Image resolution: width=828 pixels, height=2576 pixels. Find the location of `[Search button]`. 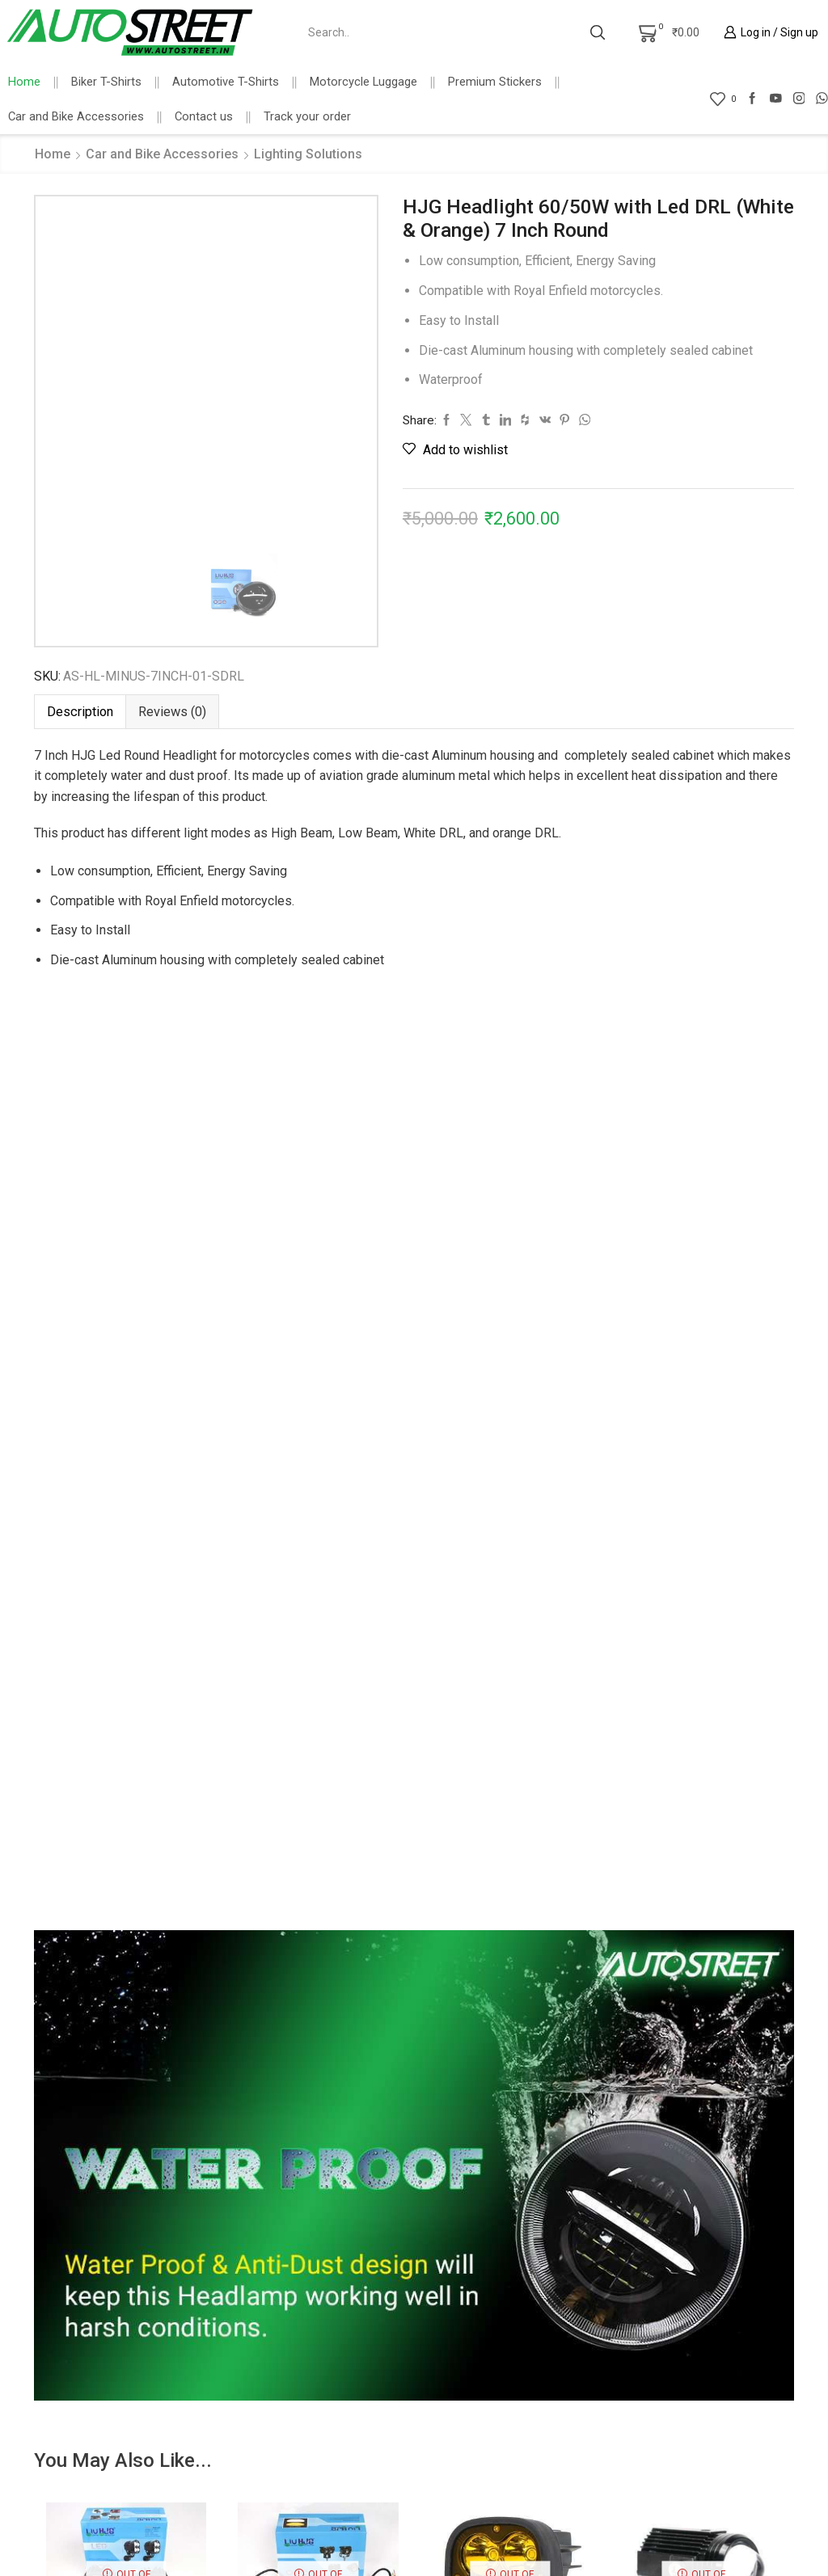

[Search button] is located at coordinates (598, 32).